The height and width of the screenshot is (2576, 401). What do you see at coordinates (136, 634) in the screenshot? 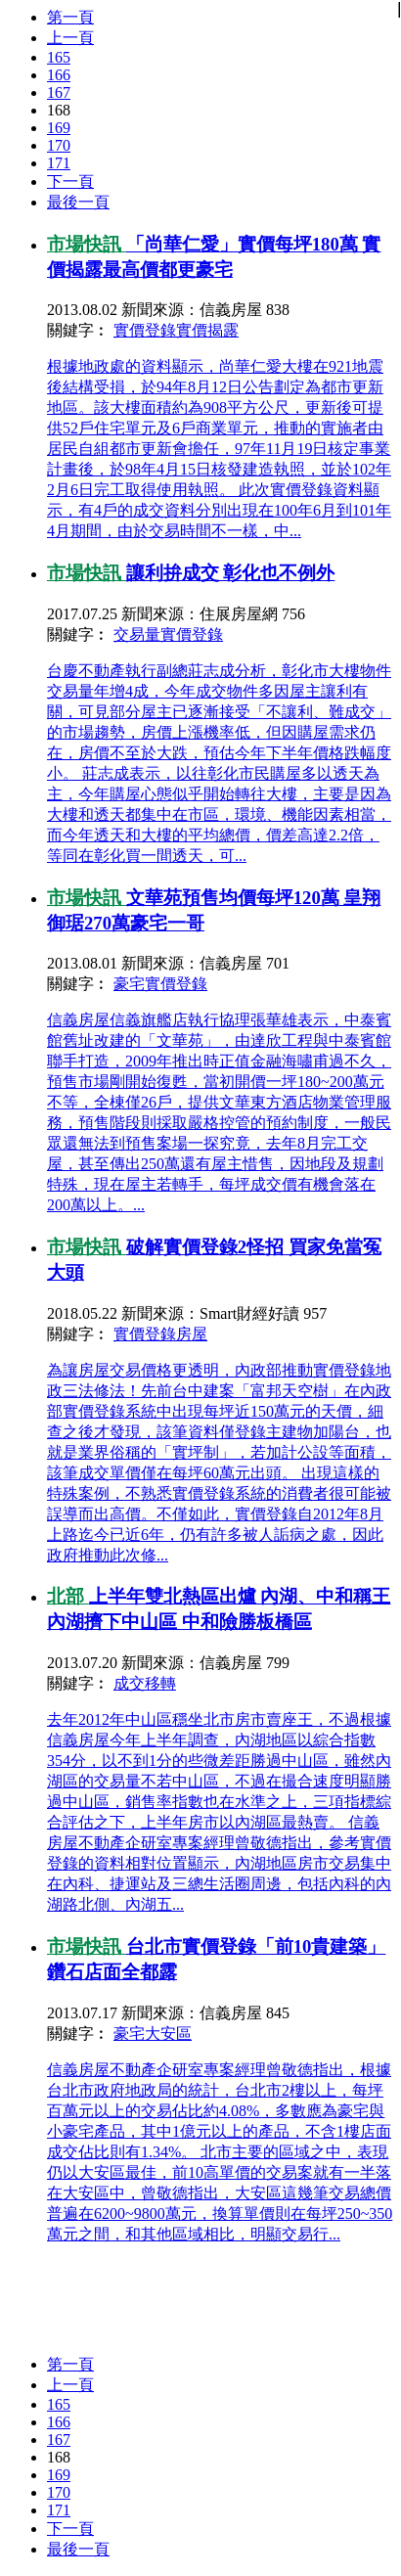
I see `交易量` at bounding box center [136, 634].